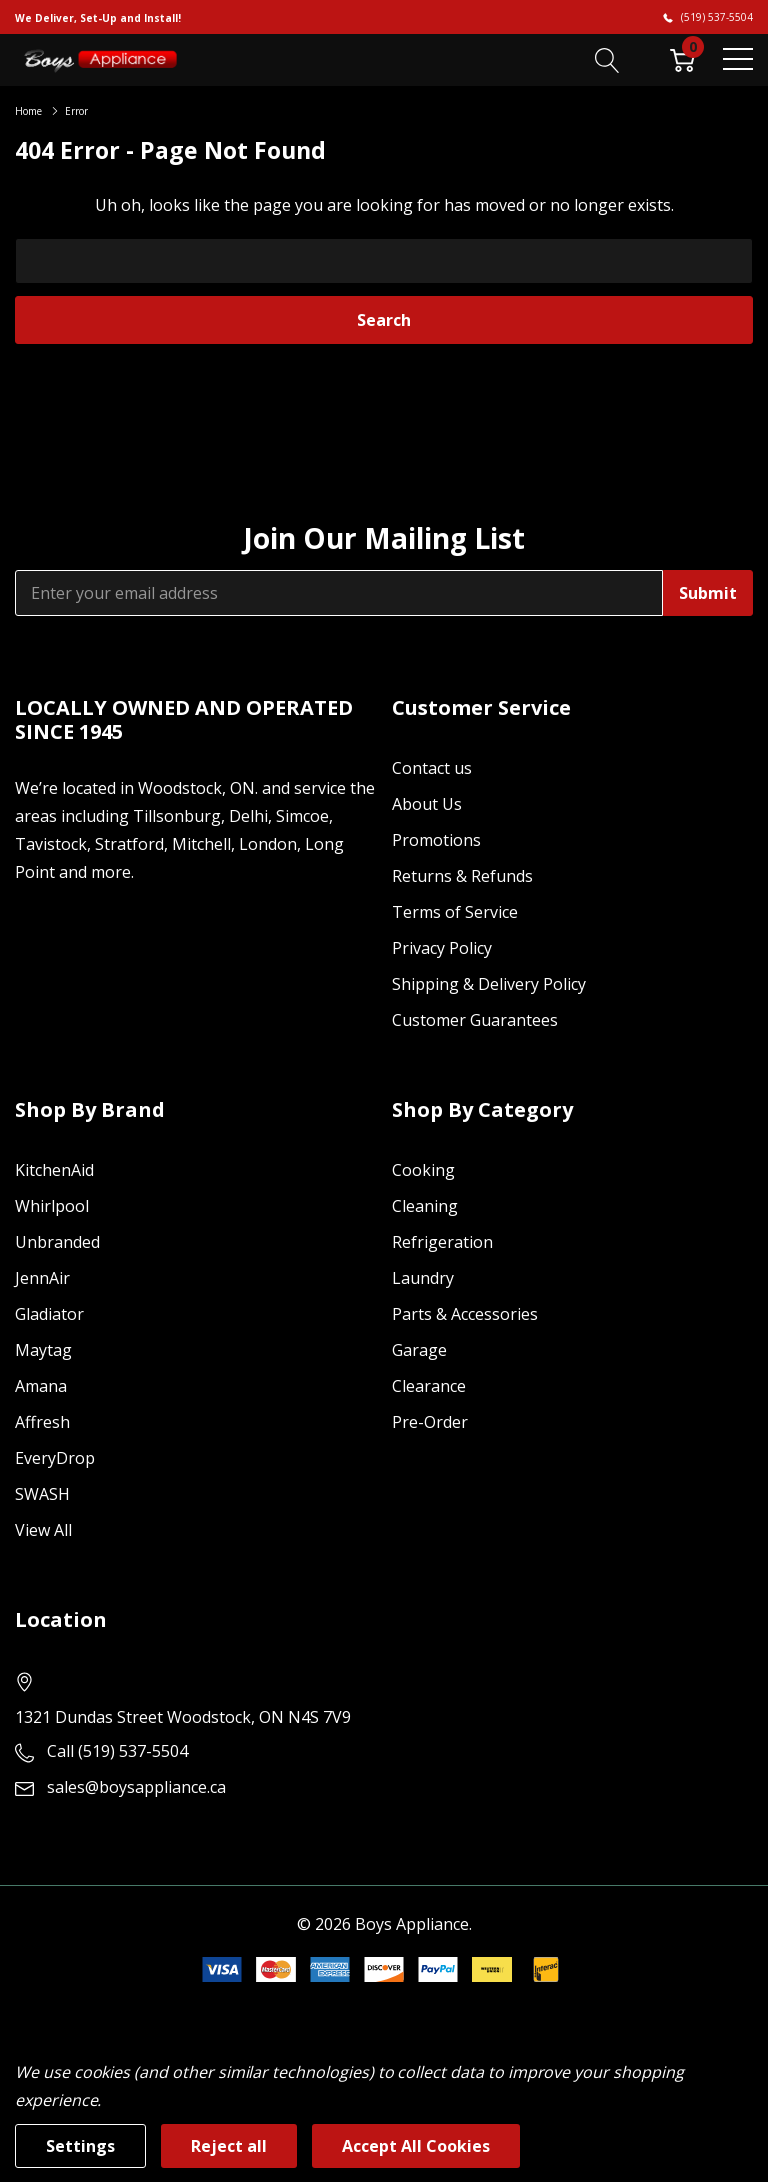 This screenshot has width=768, height=2182. Describe the element at coordinates (49, 1314) in the screenshot. I see `Gladiator` at that location.